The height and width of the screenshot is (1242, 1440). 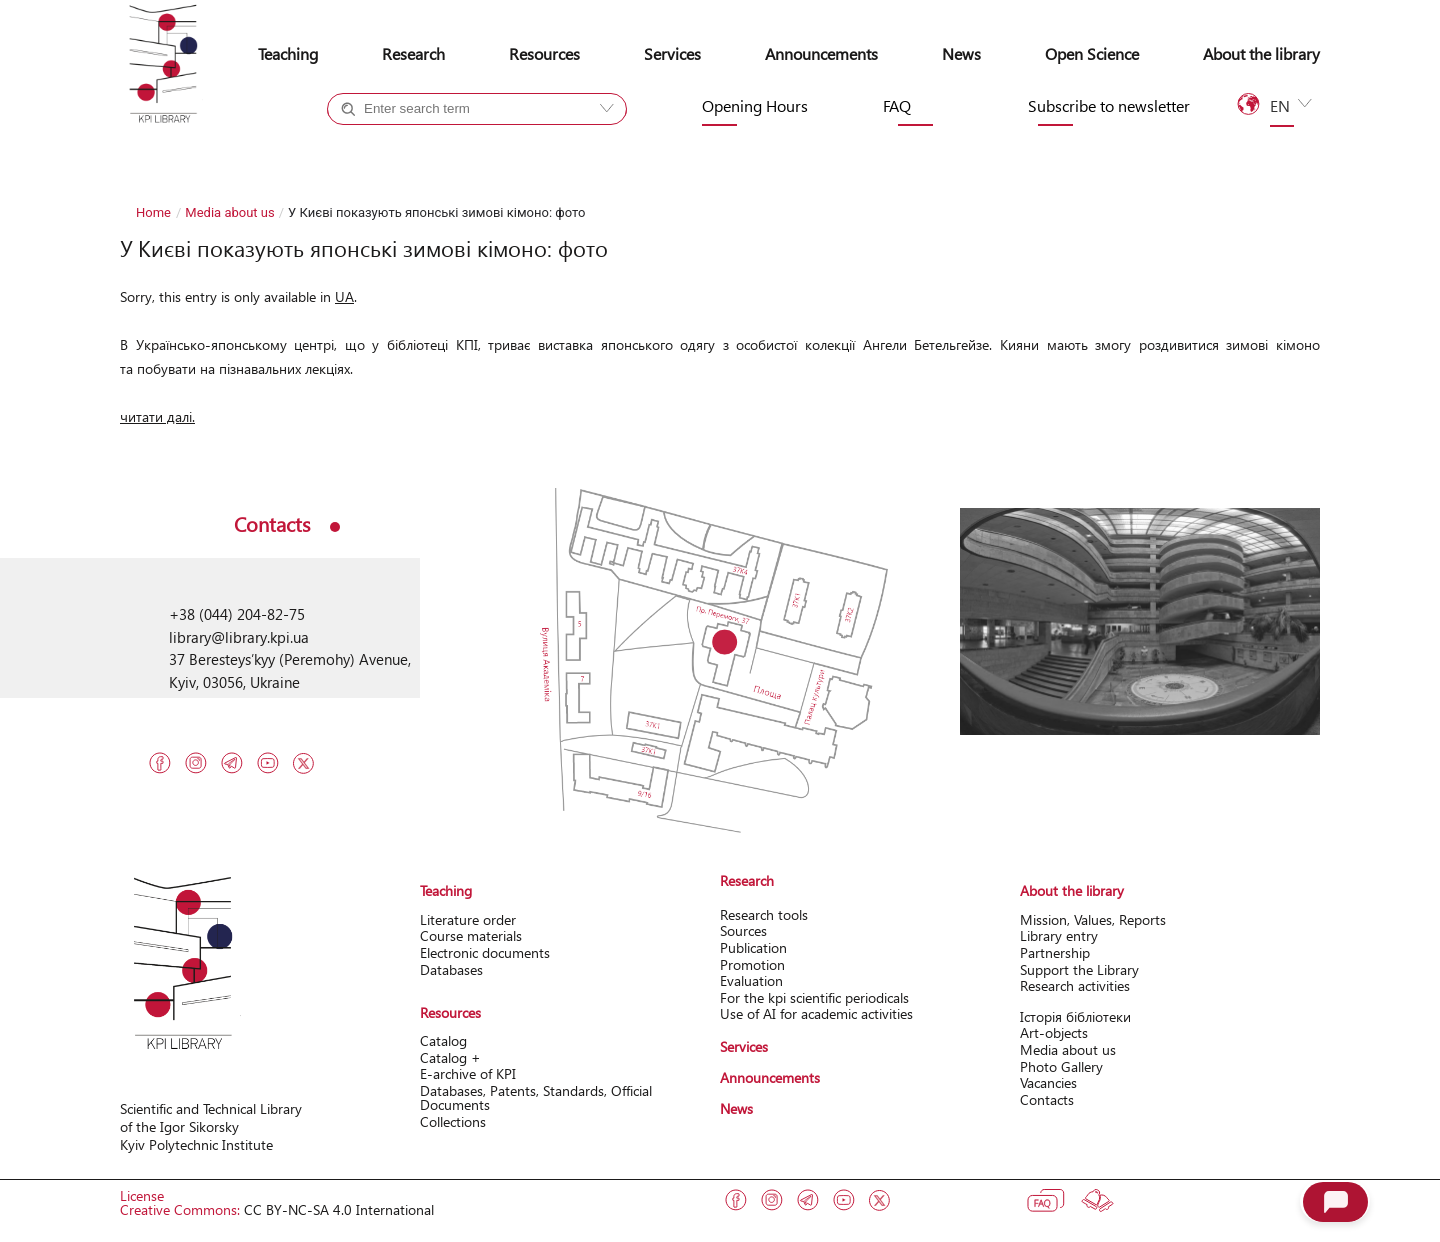 I want to click on Open Science, so click(x=1092, y=53).